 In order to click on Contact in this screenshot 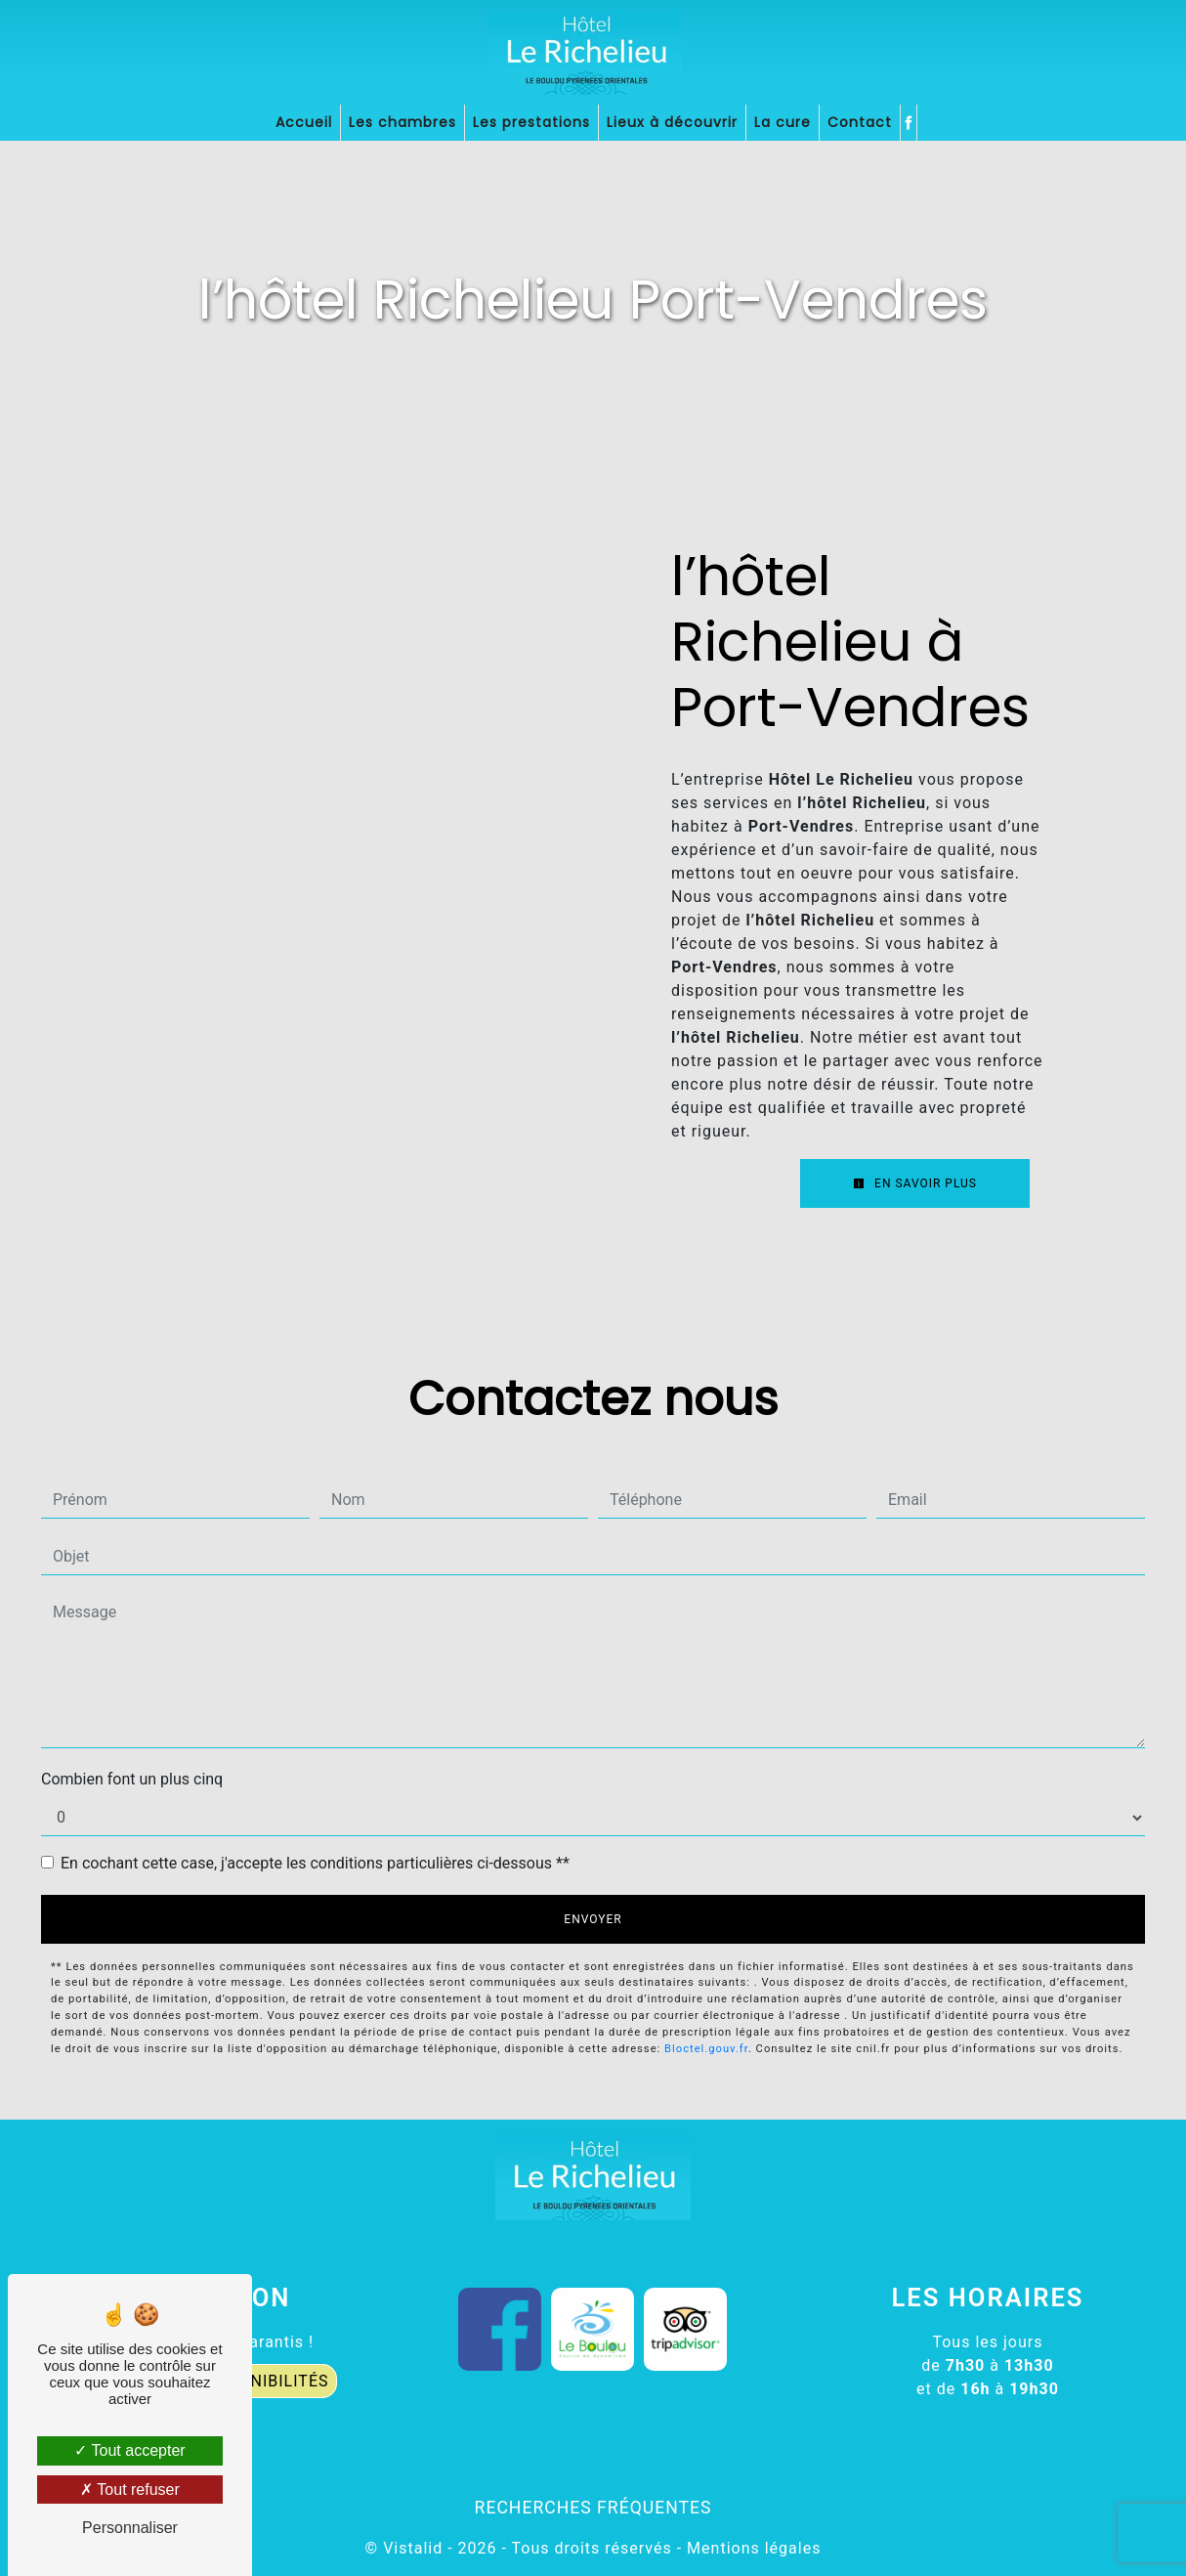, I will do `click(859, 122)`.